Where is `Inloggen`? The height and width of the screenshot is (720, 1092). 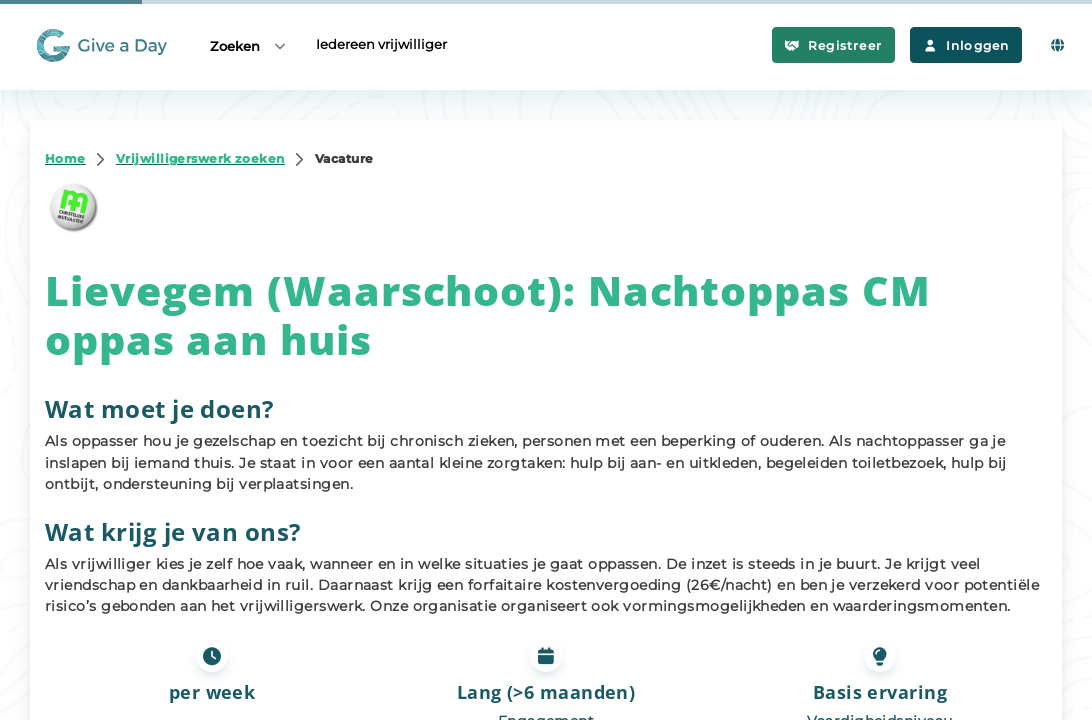 Inloggen is located at coordinates (966, 45).